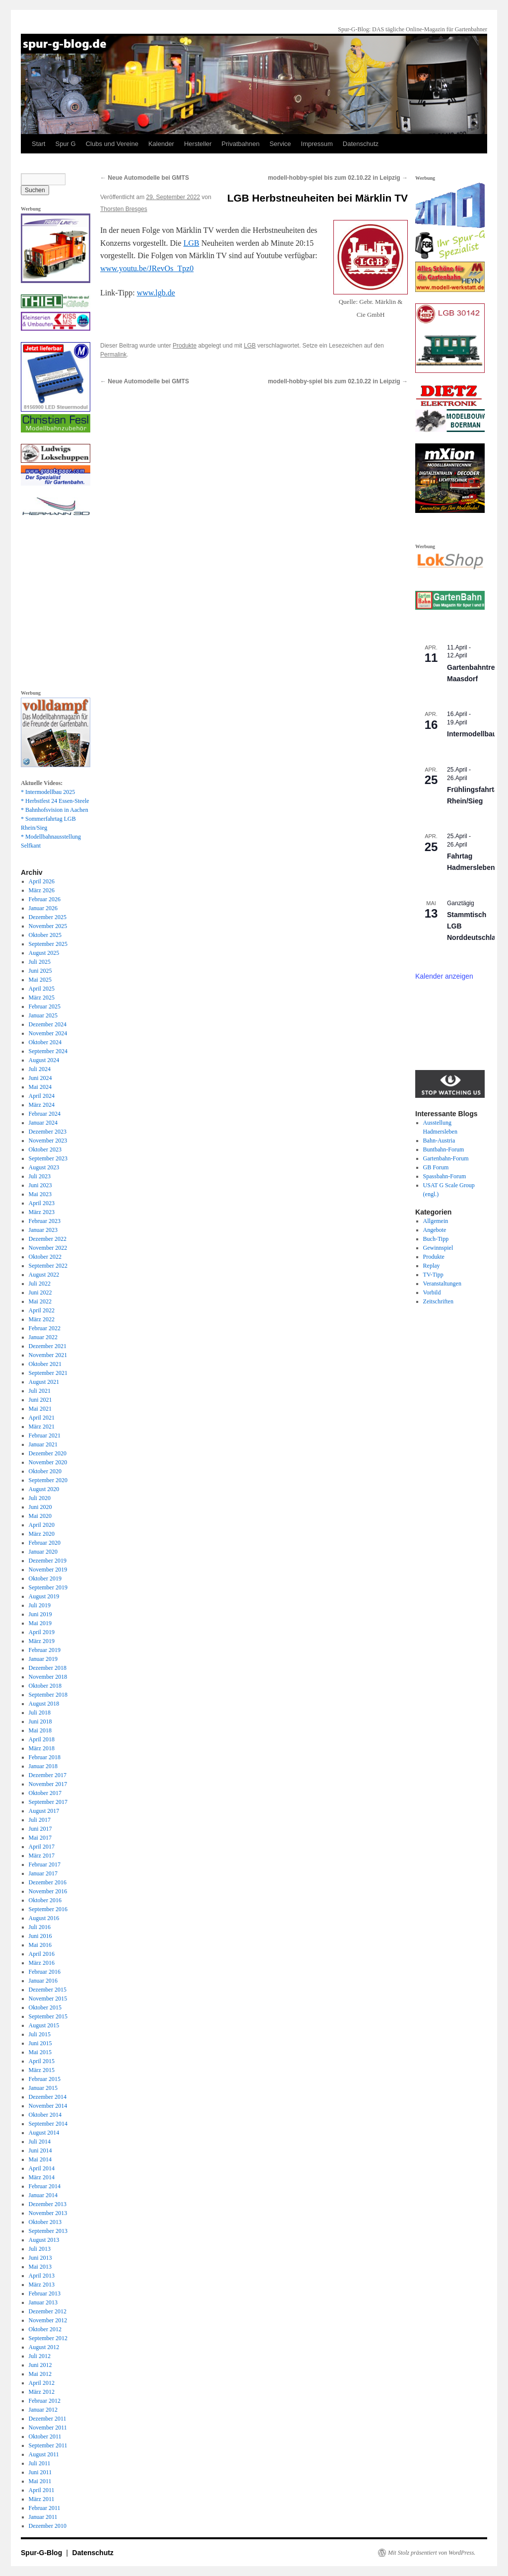 This screenshot has height=2576, width=508. What do you see at coordinates (42, 2070) in the screenshot?
I see `März 2015` at bounding box center [42, 2070].